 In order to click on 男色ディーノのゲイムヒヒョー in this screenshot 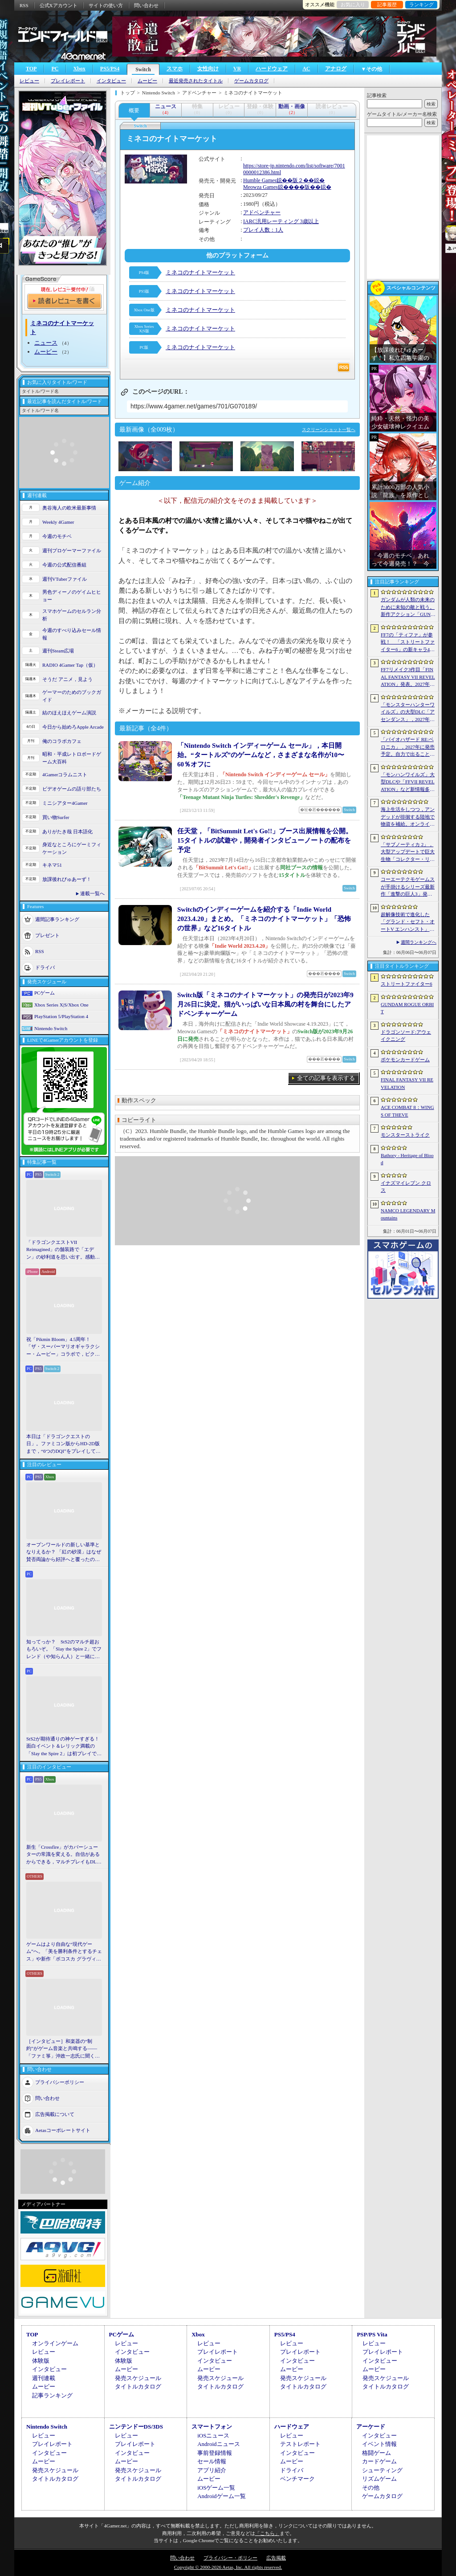, I will do `click(71, 595)`.